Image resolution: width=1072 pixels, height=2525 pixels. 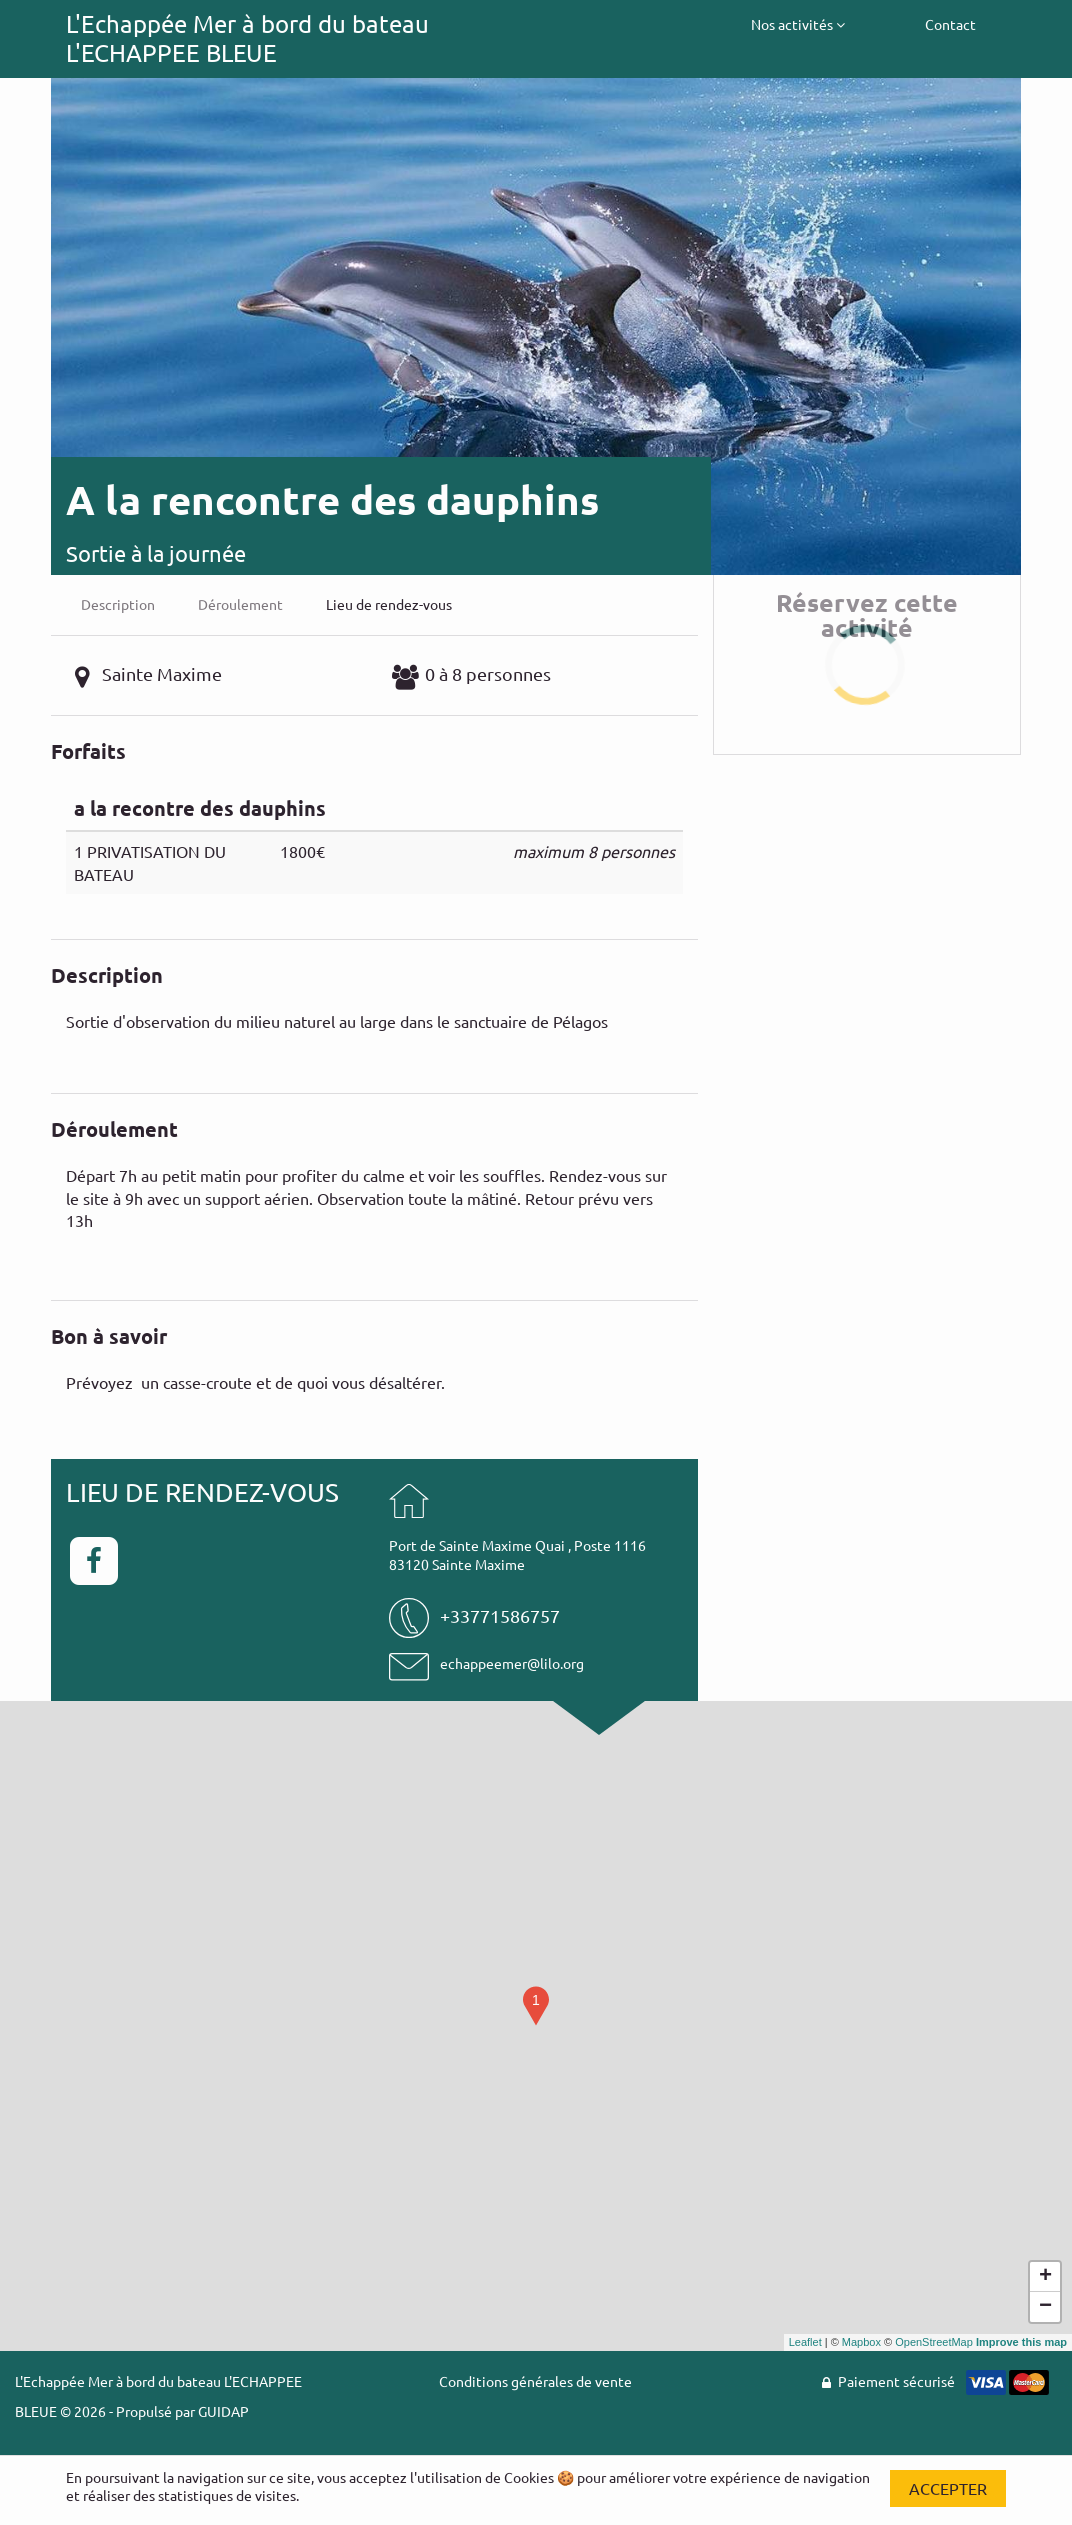 What do you see at coordinates (500, 1615) in the screenshot?
I see `+33771586757` at bounding box center [500, 1615].